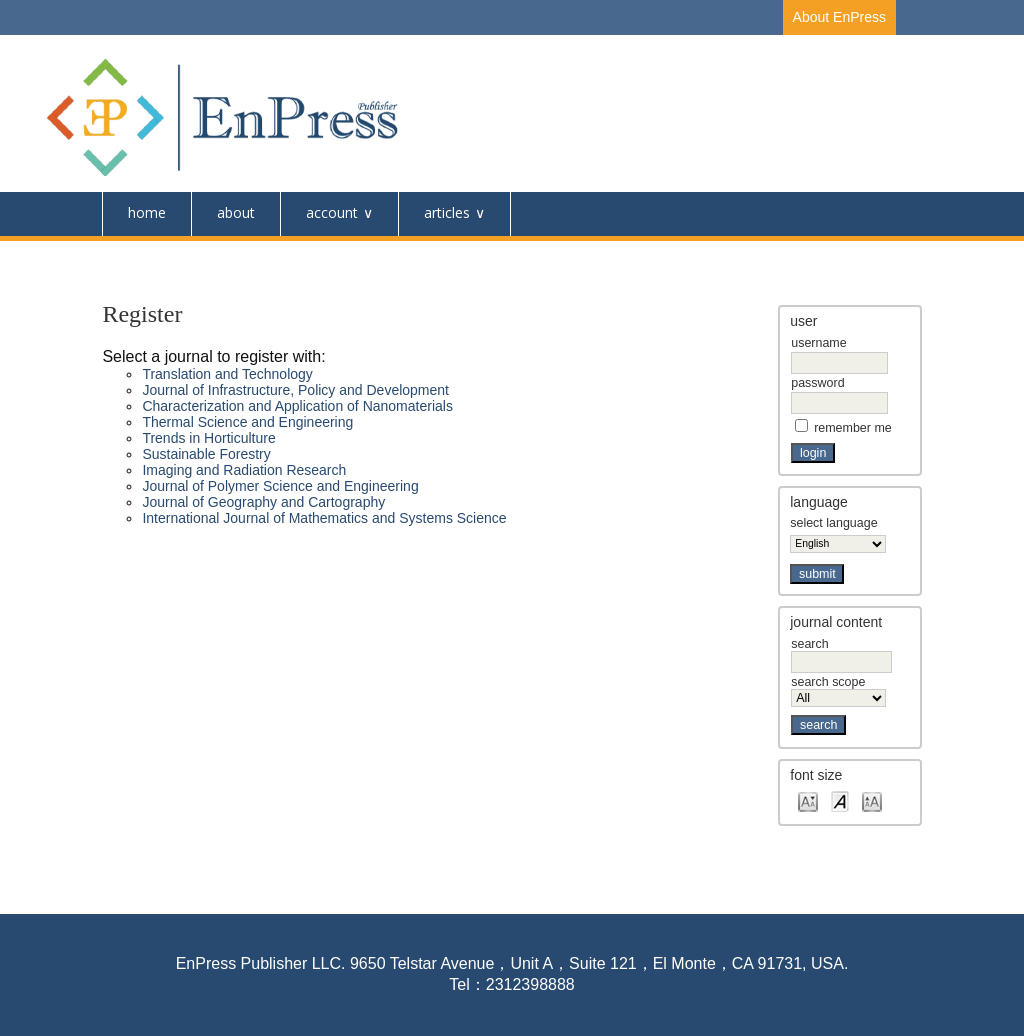  Describe the element at coordinates (297, 406) in the screenshot. I see `Characterization and Application of Nanomaterials` at that location.